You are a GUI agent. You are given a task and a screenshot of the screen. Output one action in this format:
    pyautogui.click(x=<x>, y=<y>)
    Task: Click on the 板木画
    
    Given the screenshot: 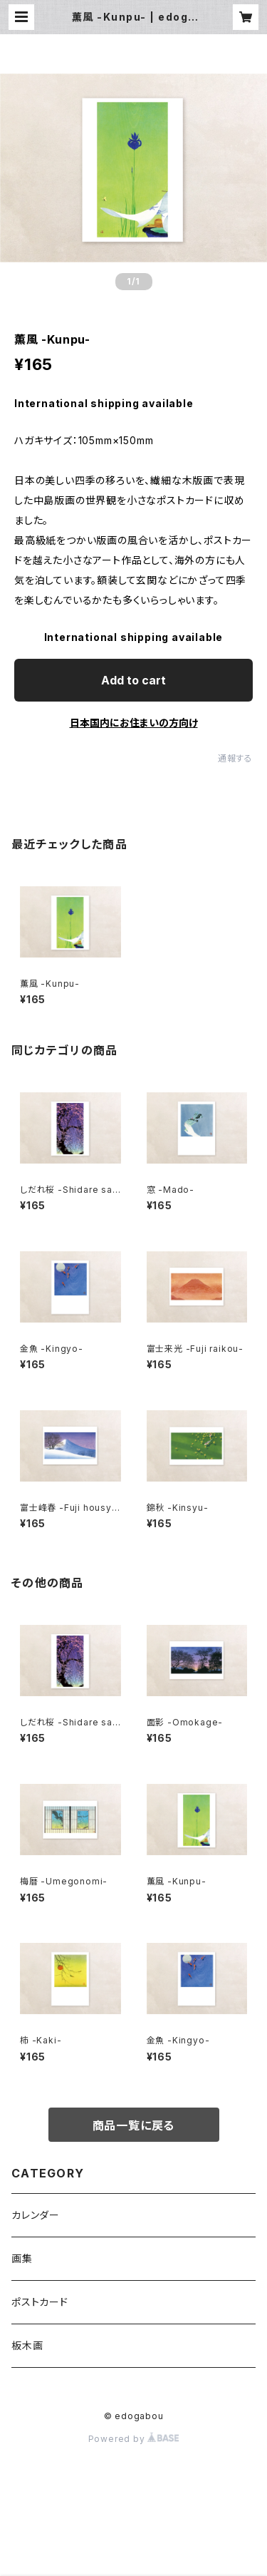 What is the action you would take?
    pyautogui.click(x=27, y=2345)
    